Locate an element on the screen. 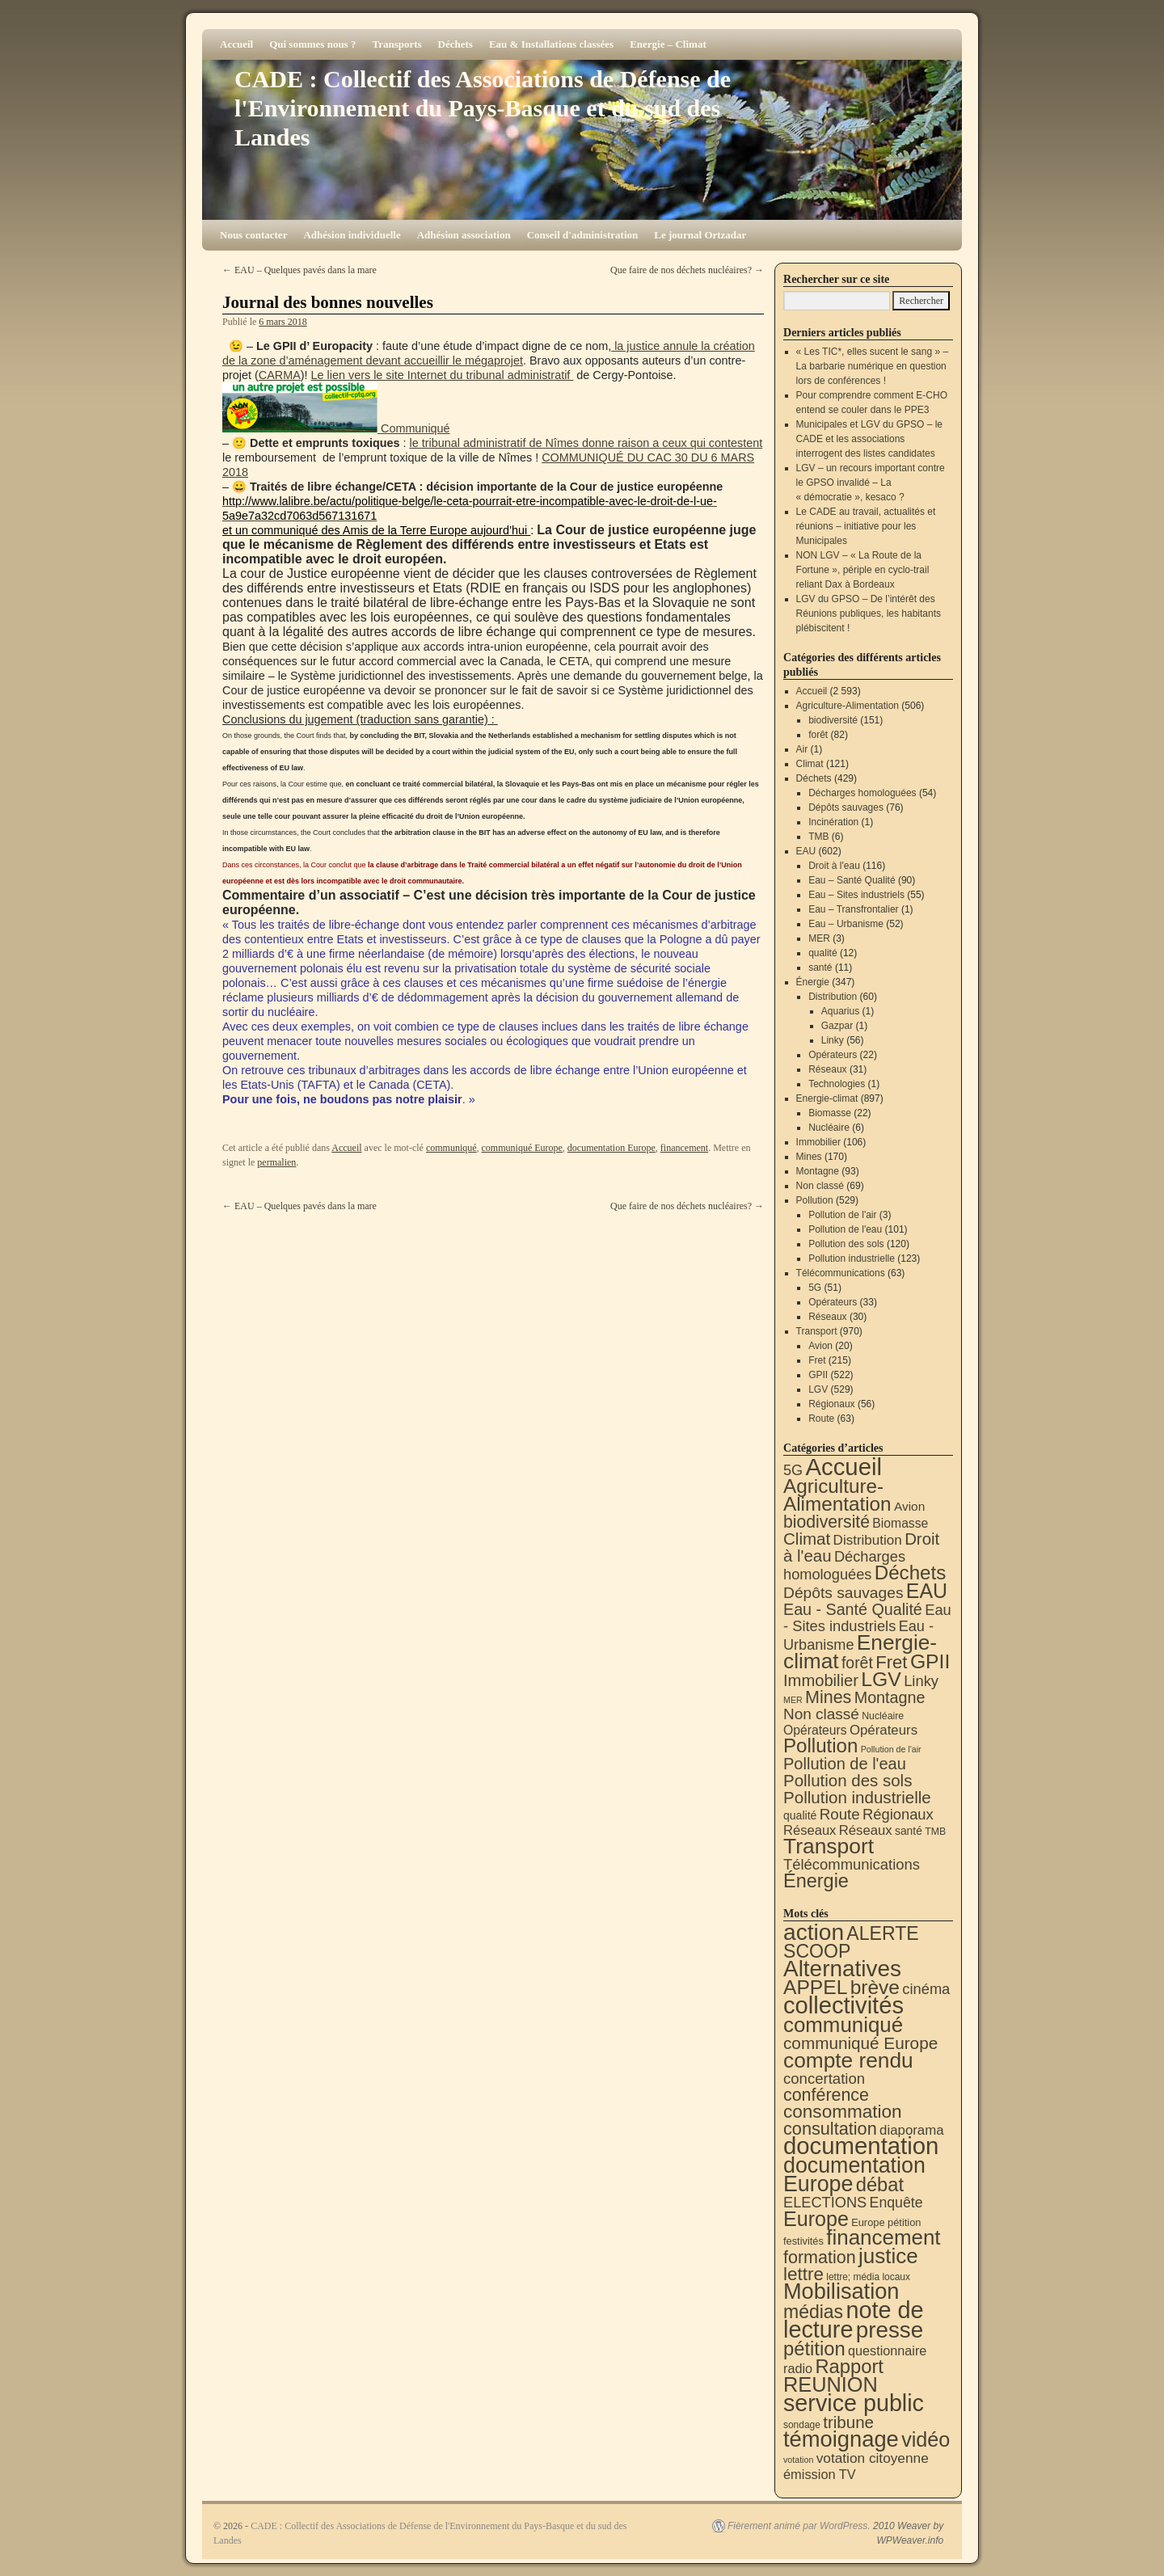  Incinération is located at coordinates (833, 822).